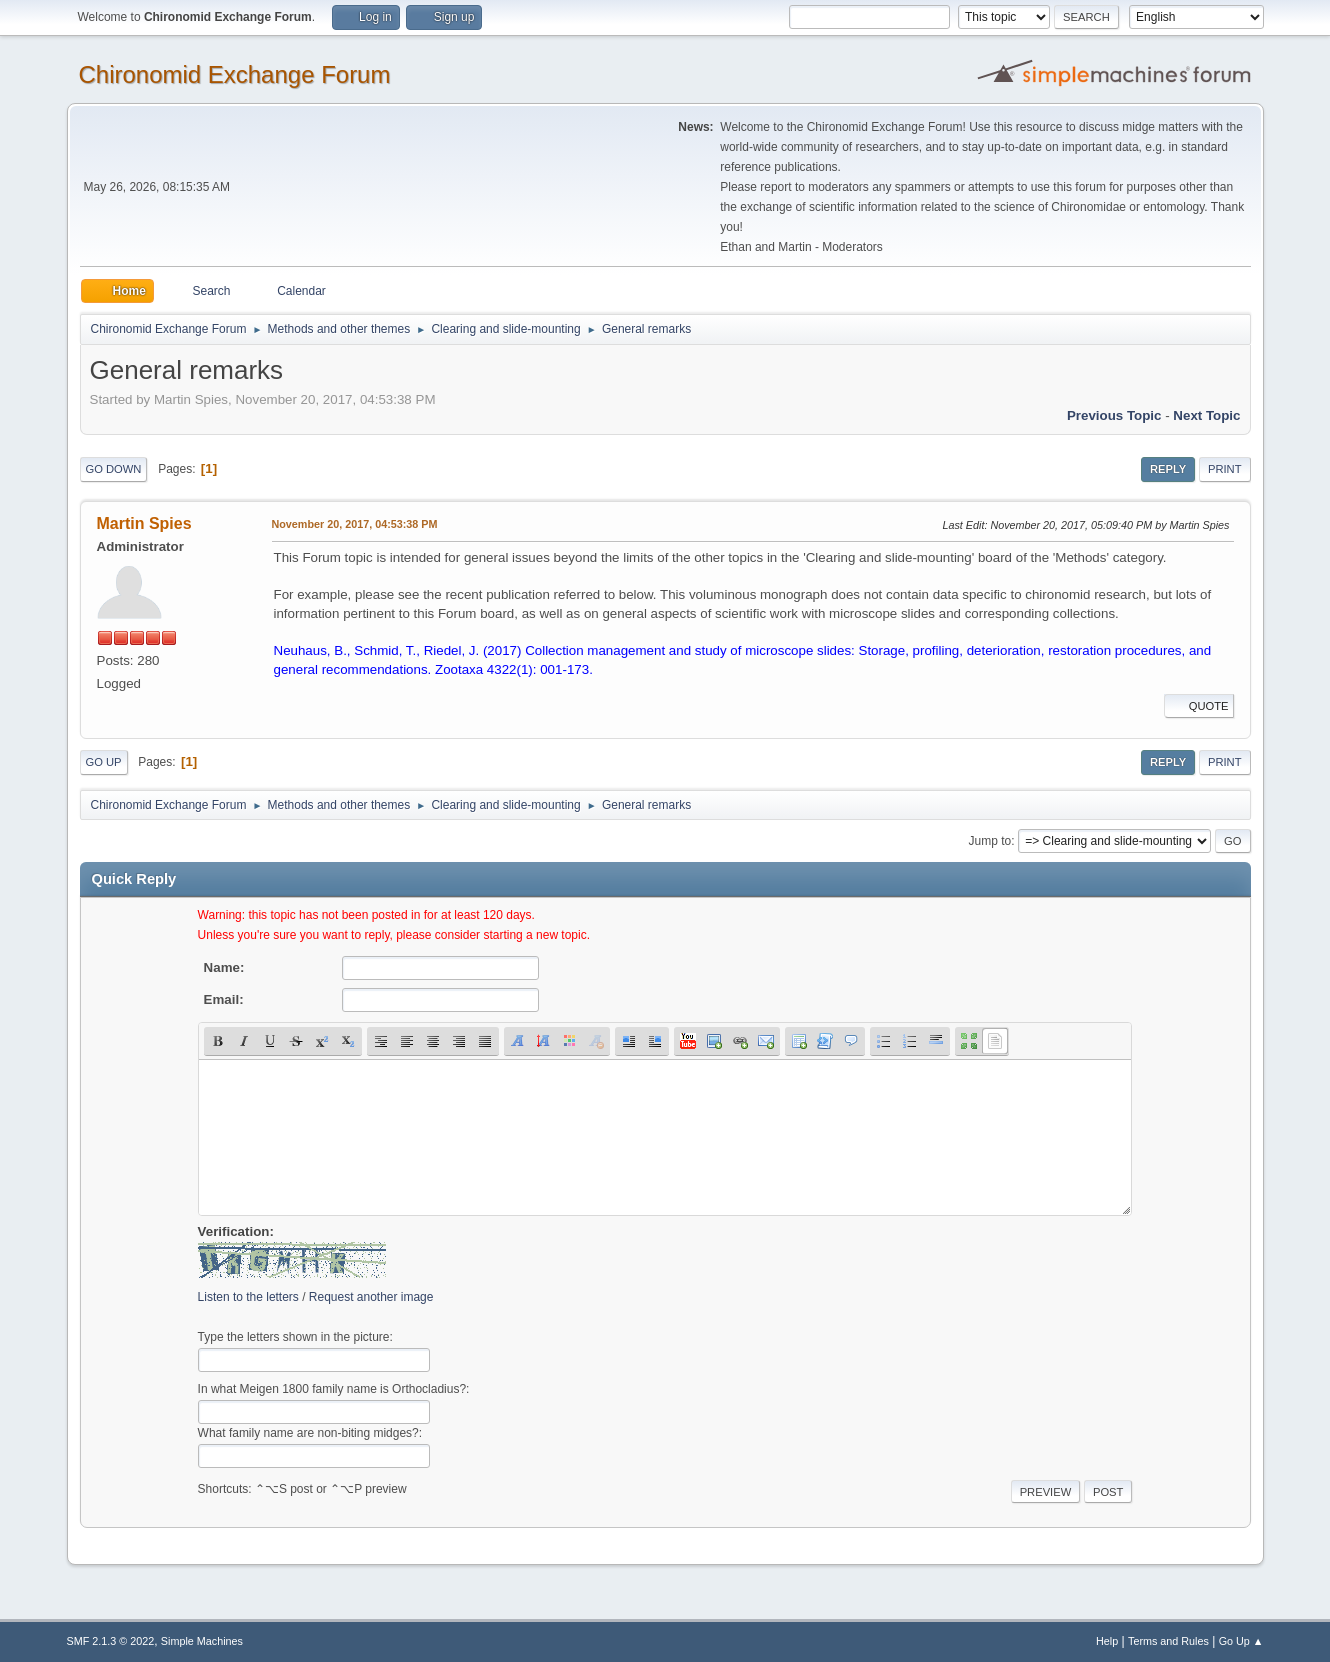  What do you see at coordinates (1168, 1641) in the screenshot?
I see `Terms and Rules` at bounding box center [1168, 1641].